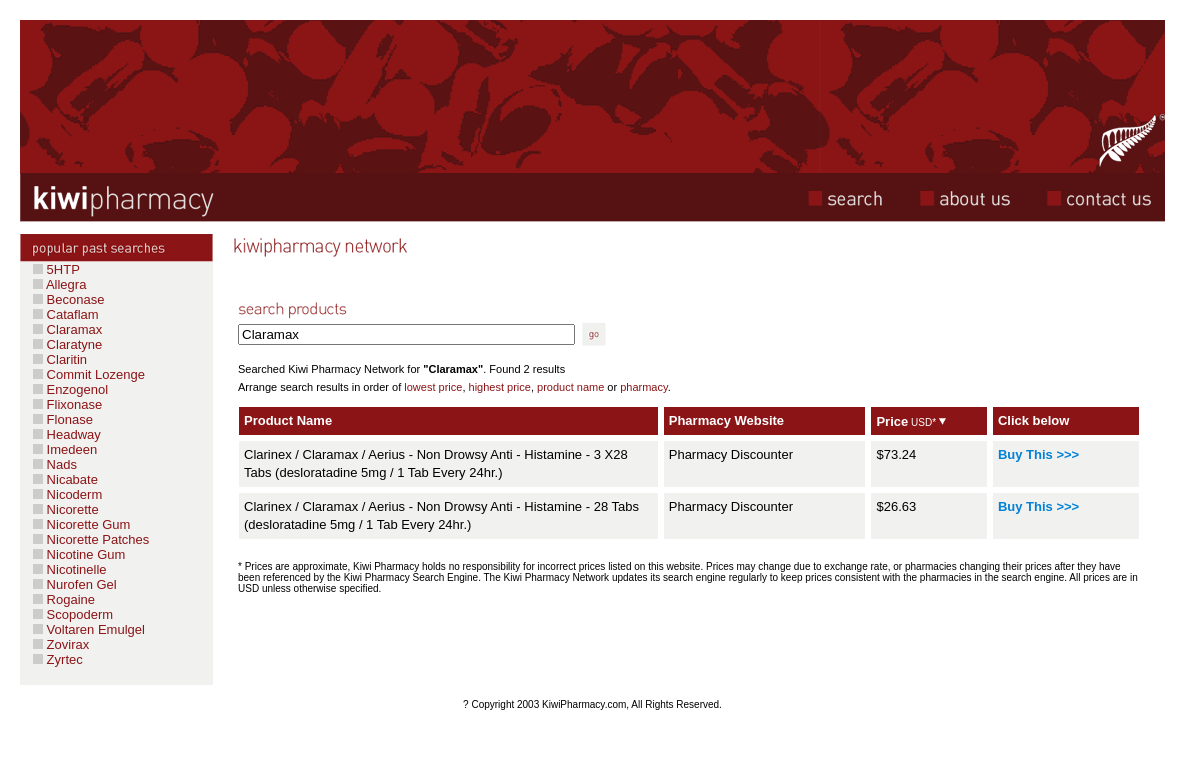  I want to click on 5HTP, so click(56, 269).